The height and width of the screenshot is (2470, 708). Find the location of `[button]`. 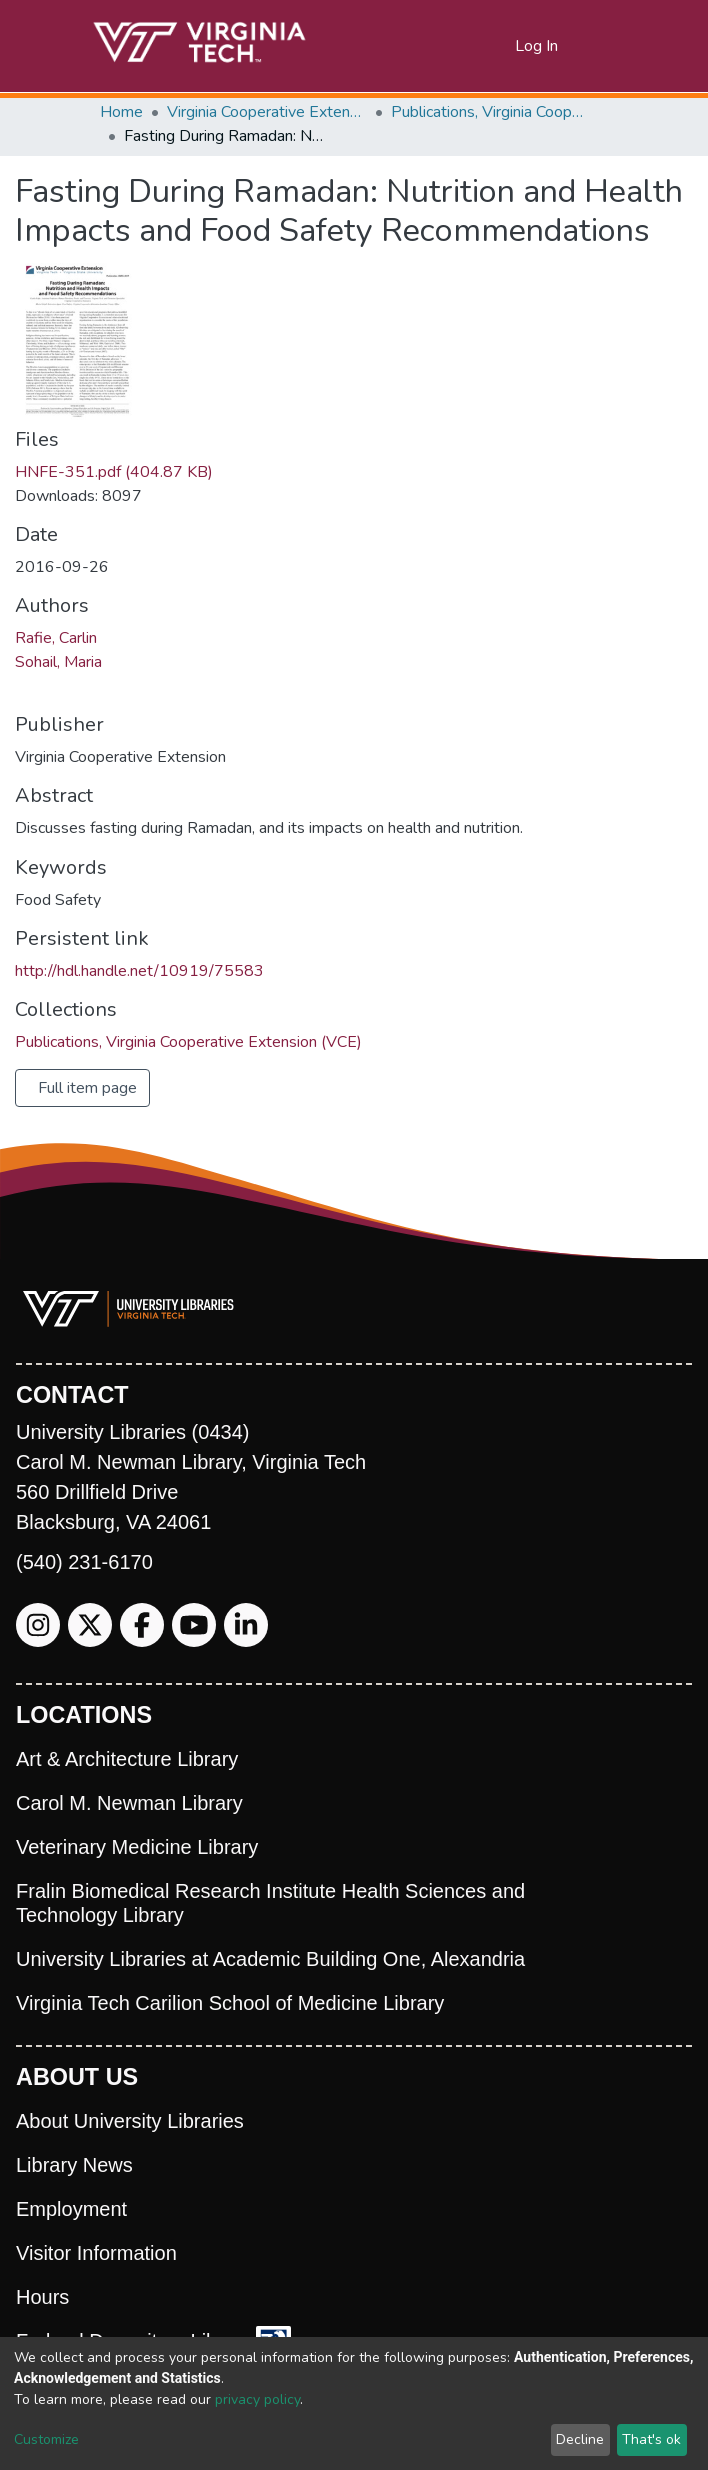

[button] is located at coordinates (500, 46).